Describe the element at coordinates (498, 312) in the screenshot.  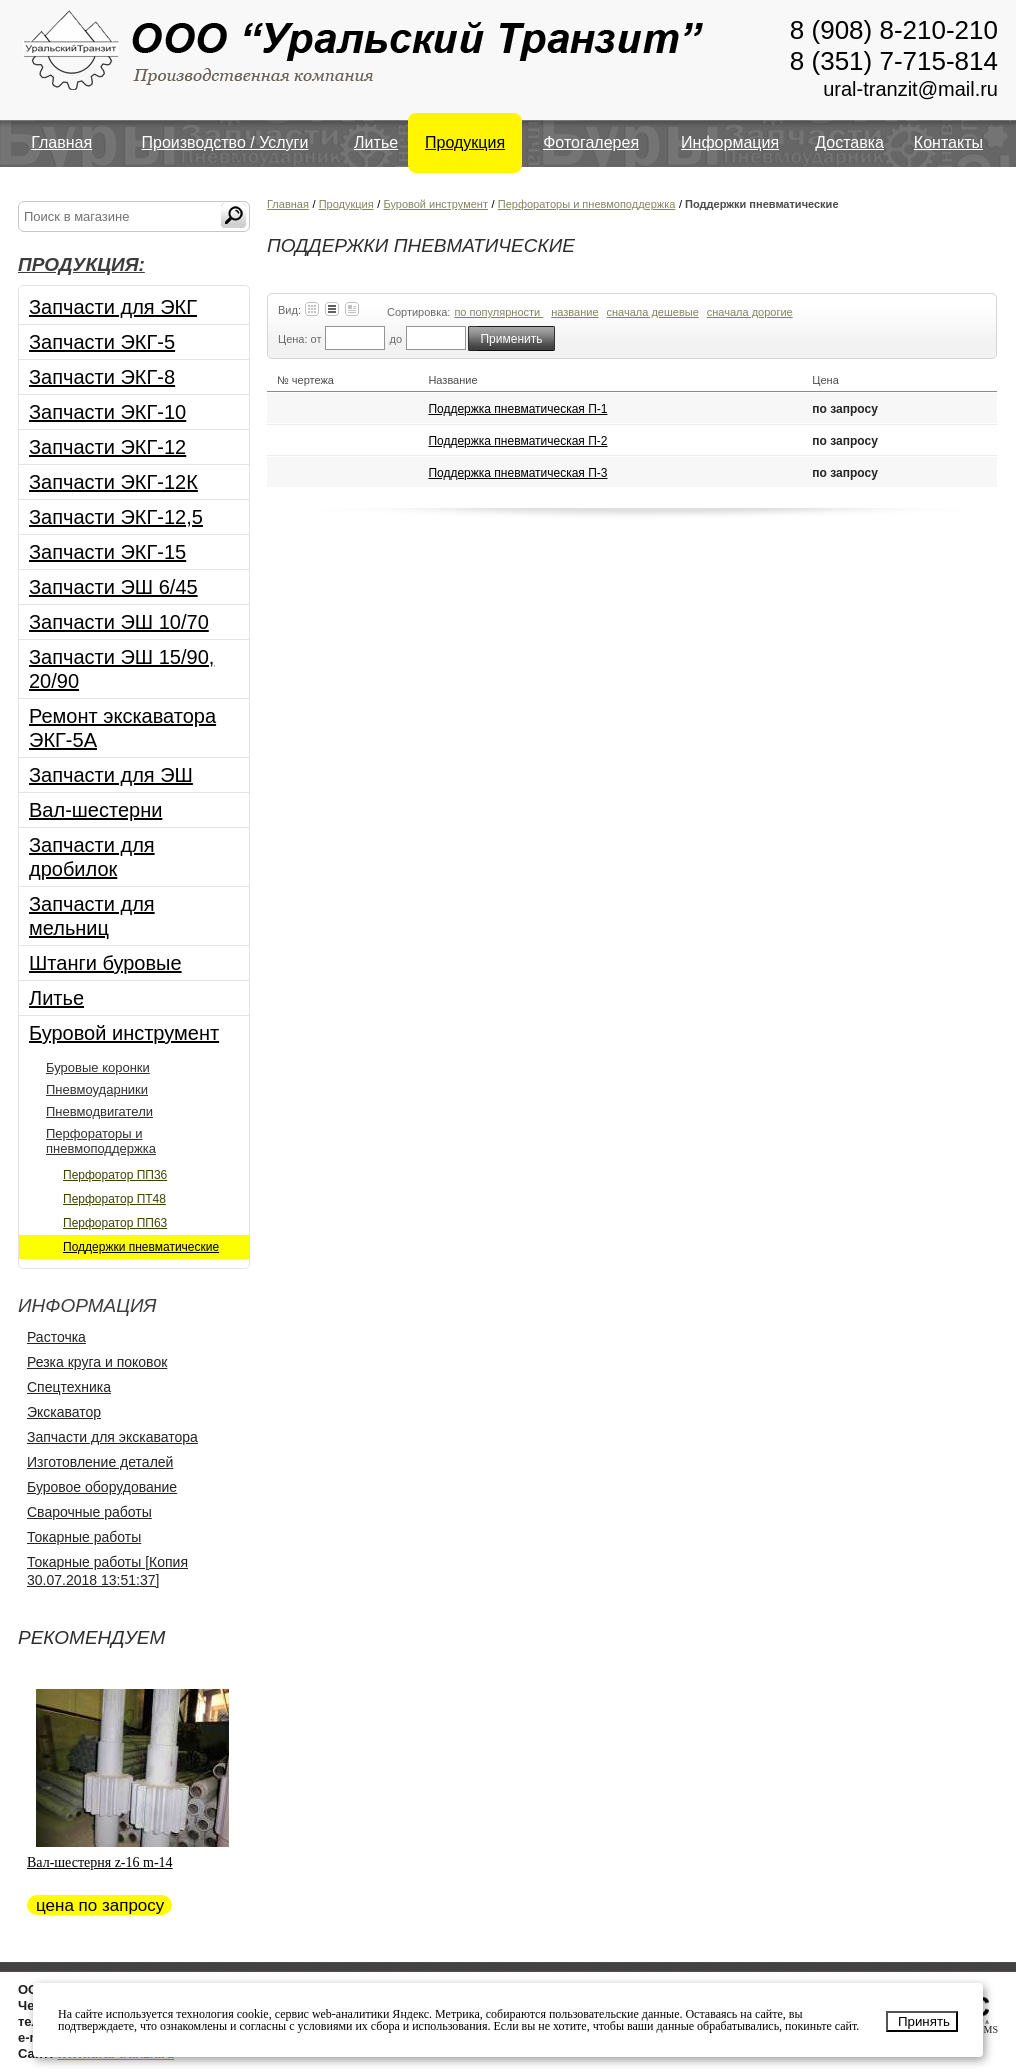
I see `по популярности` at that location.